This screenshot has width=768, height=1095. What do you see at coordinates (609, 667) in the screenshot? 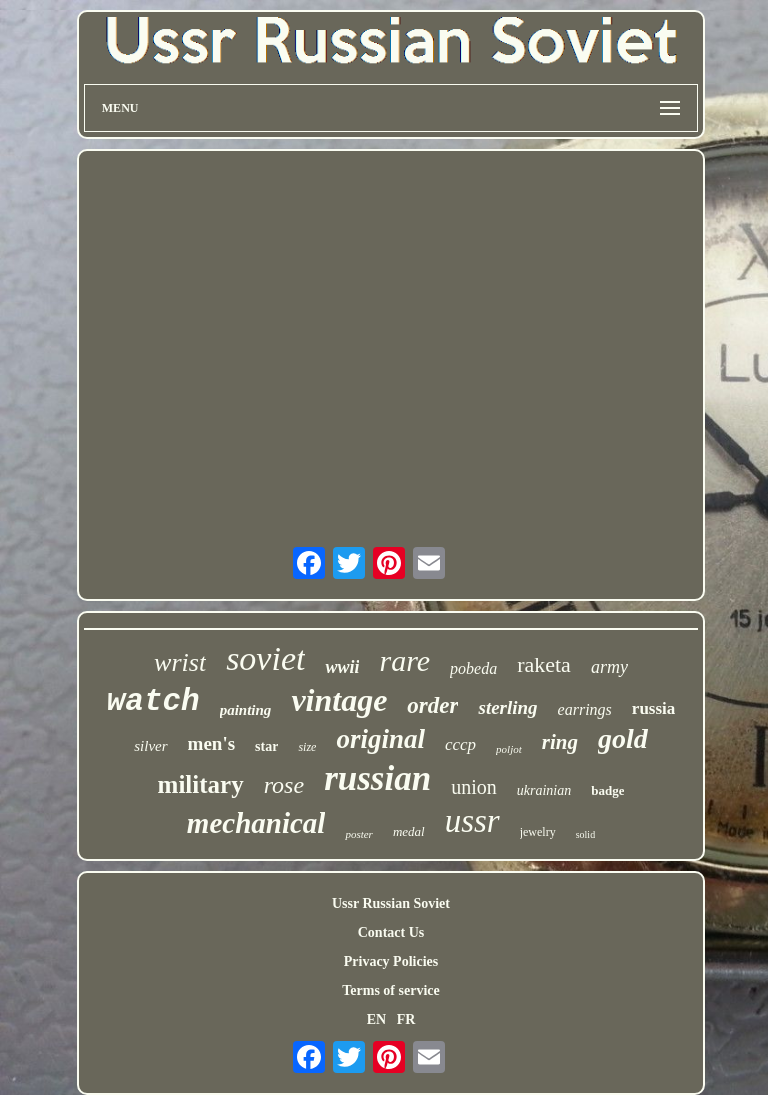
I see `army` at bounding box center [609, 667].